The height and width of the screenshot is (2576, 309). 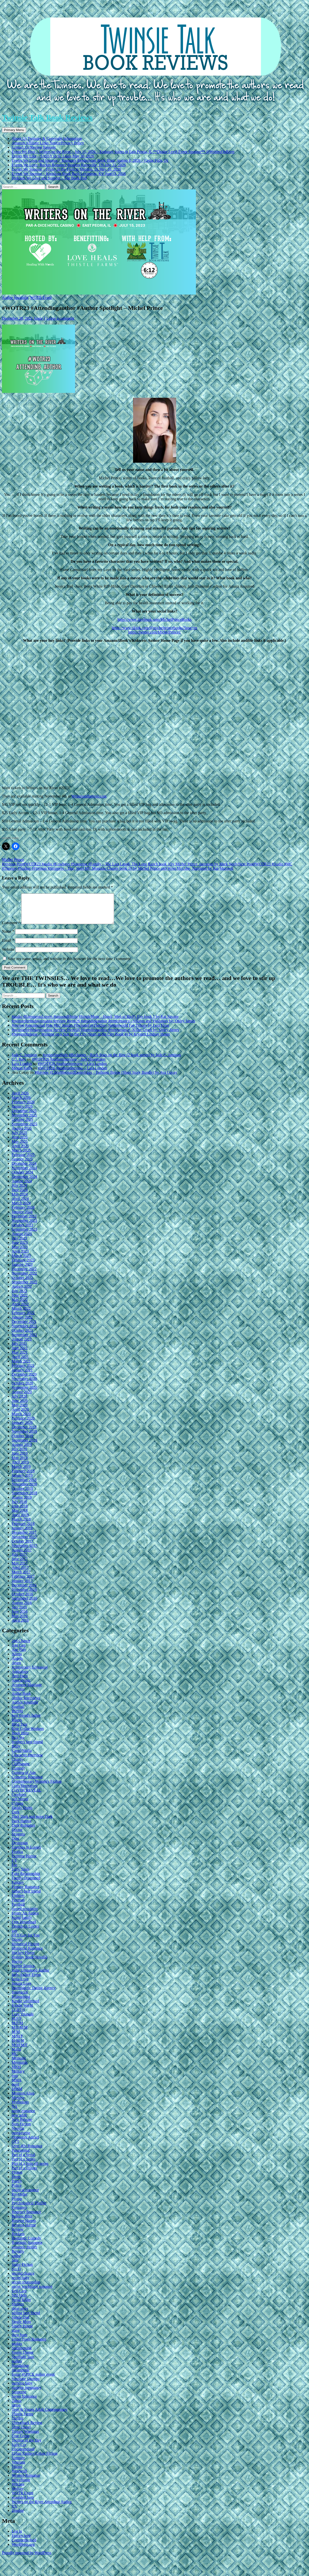 What do you see at coordinates (90, 160) in the screenshot?
I see `Events We Love and Sponsor – Romance Rendezvous Book Blast, August 8, 2026 – Cedar Falls, IA` at bounding box center [90, 160].